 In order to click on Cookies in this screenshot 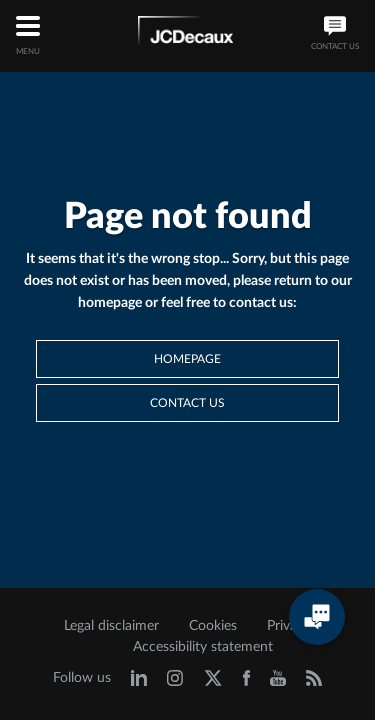, I will do `click(213, 626)`.